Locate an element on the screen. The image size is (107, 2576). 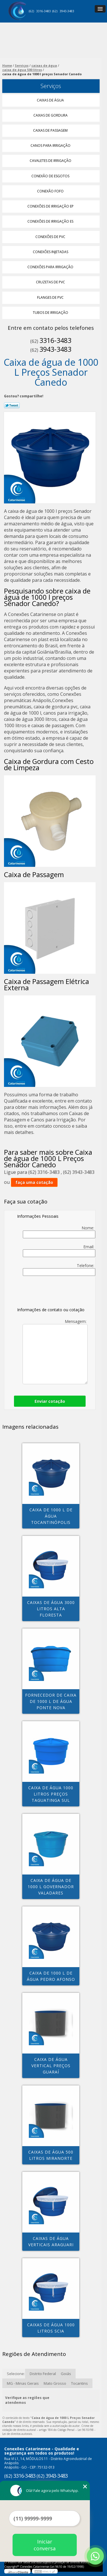
Conexões de Irrigação Es is located at coordinates (50, 221).